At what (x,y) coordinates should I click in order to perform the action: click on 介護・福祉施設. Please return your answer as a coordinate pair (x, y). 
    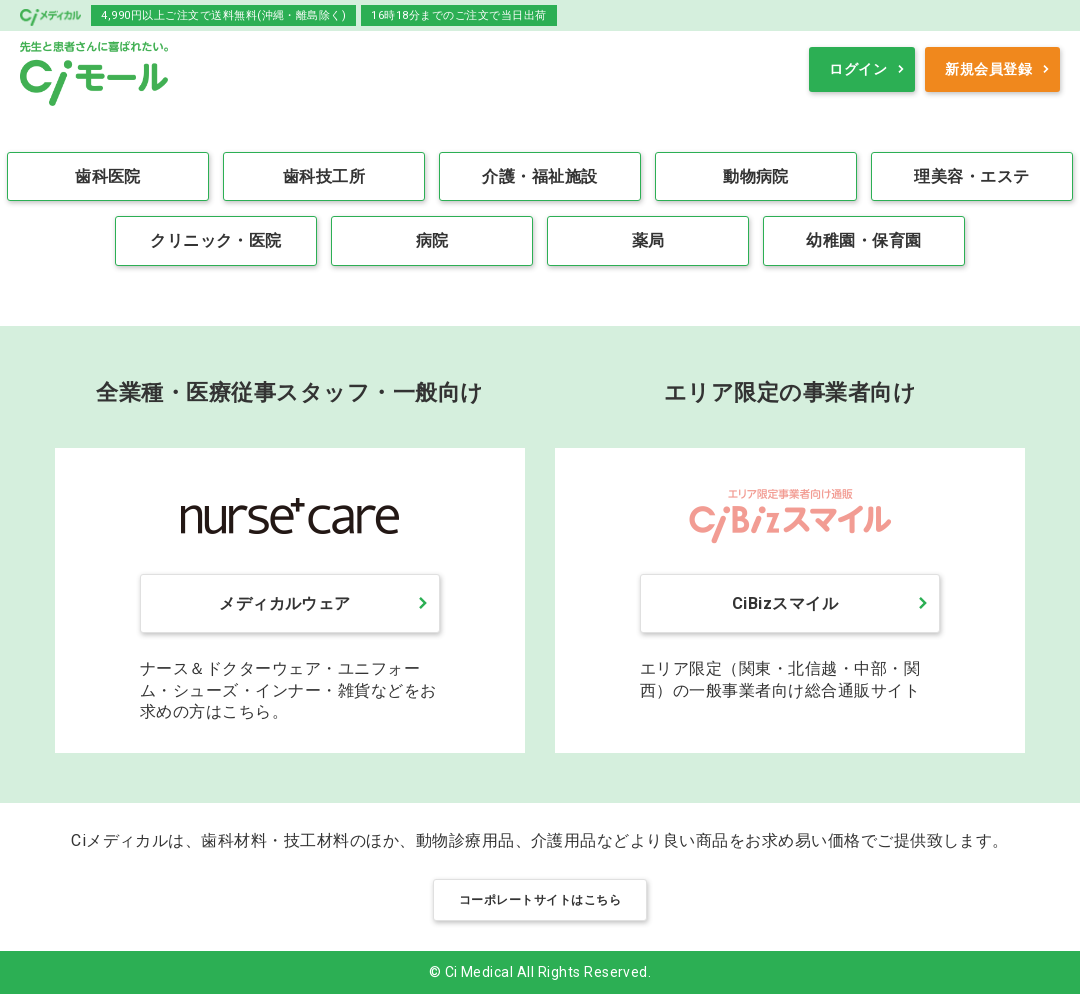
    Looking at the image, I should click on (539, 176).